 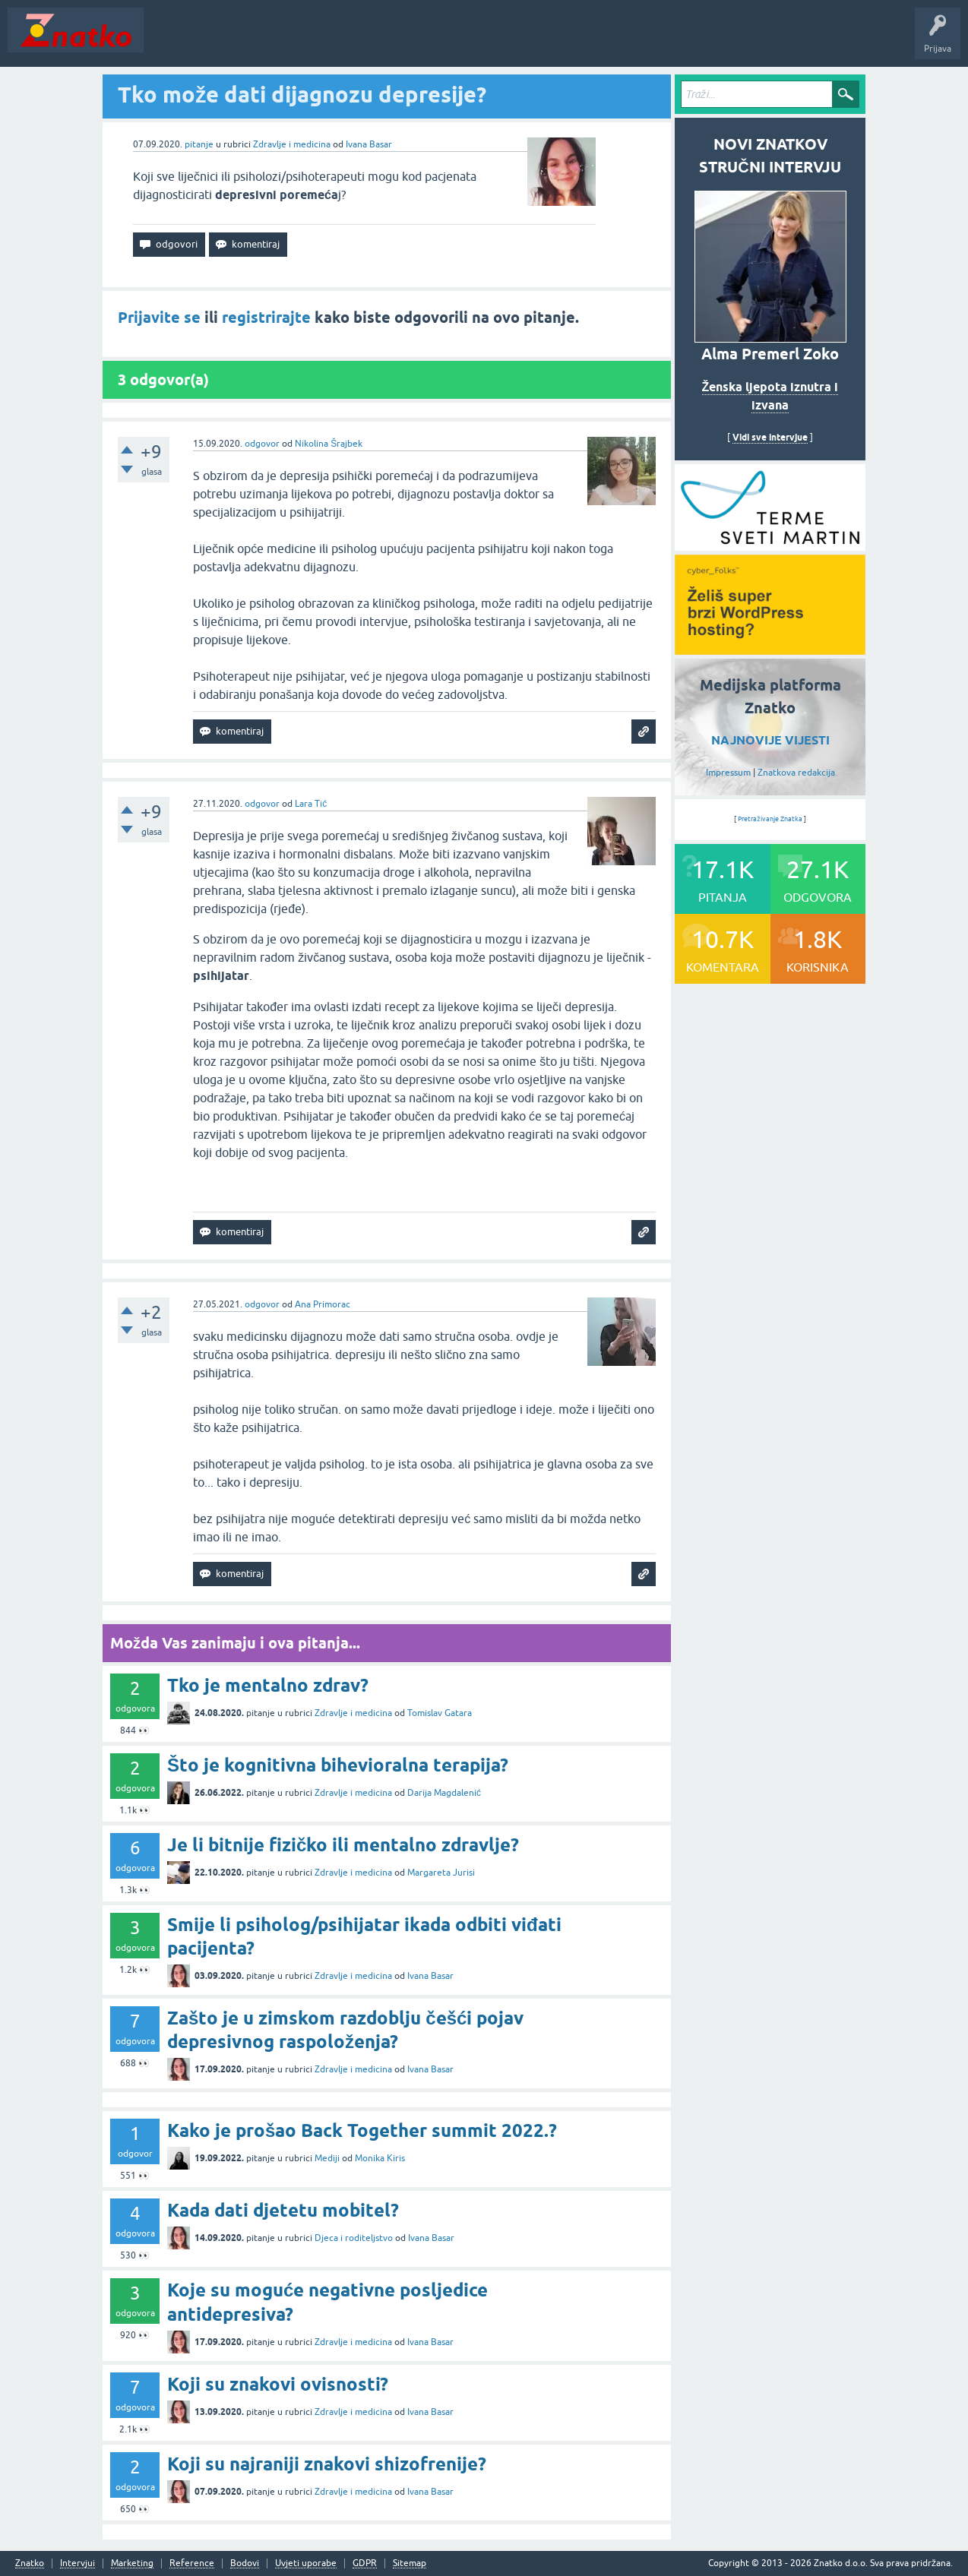 What do you see at coordinates (770, 437) in the screenshot?
I see `Vidi sve intervjue` at bounding box center [770, 437].